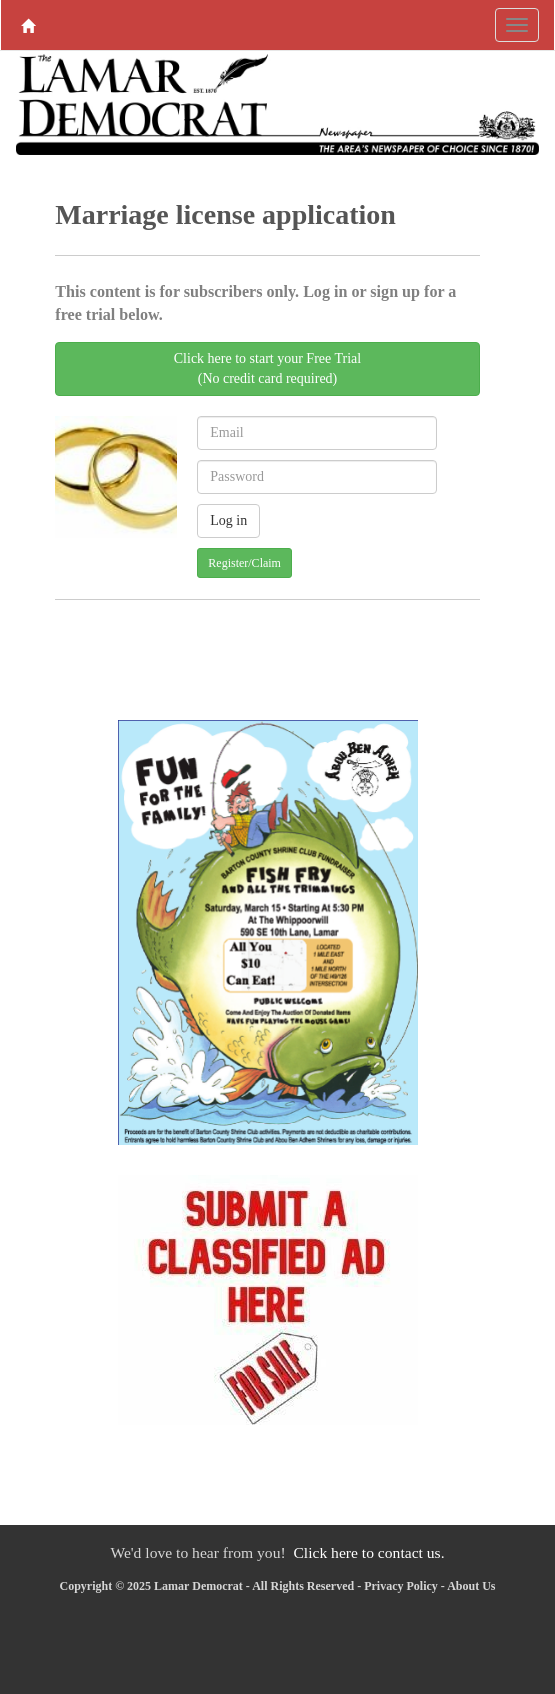 This screenshot has width=555, height=1694. I want to click on About Us, so click(471, 1586).